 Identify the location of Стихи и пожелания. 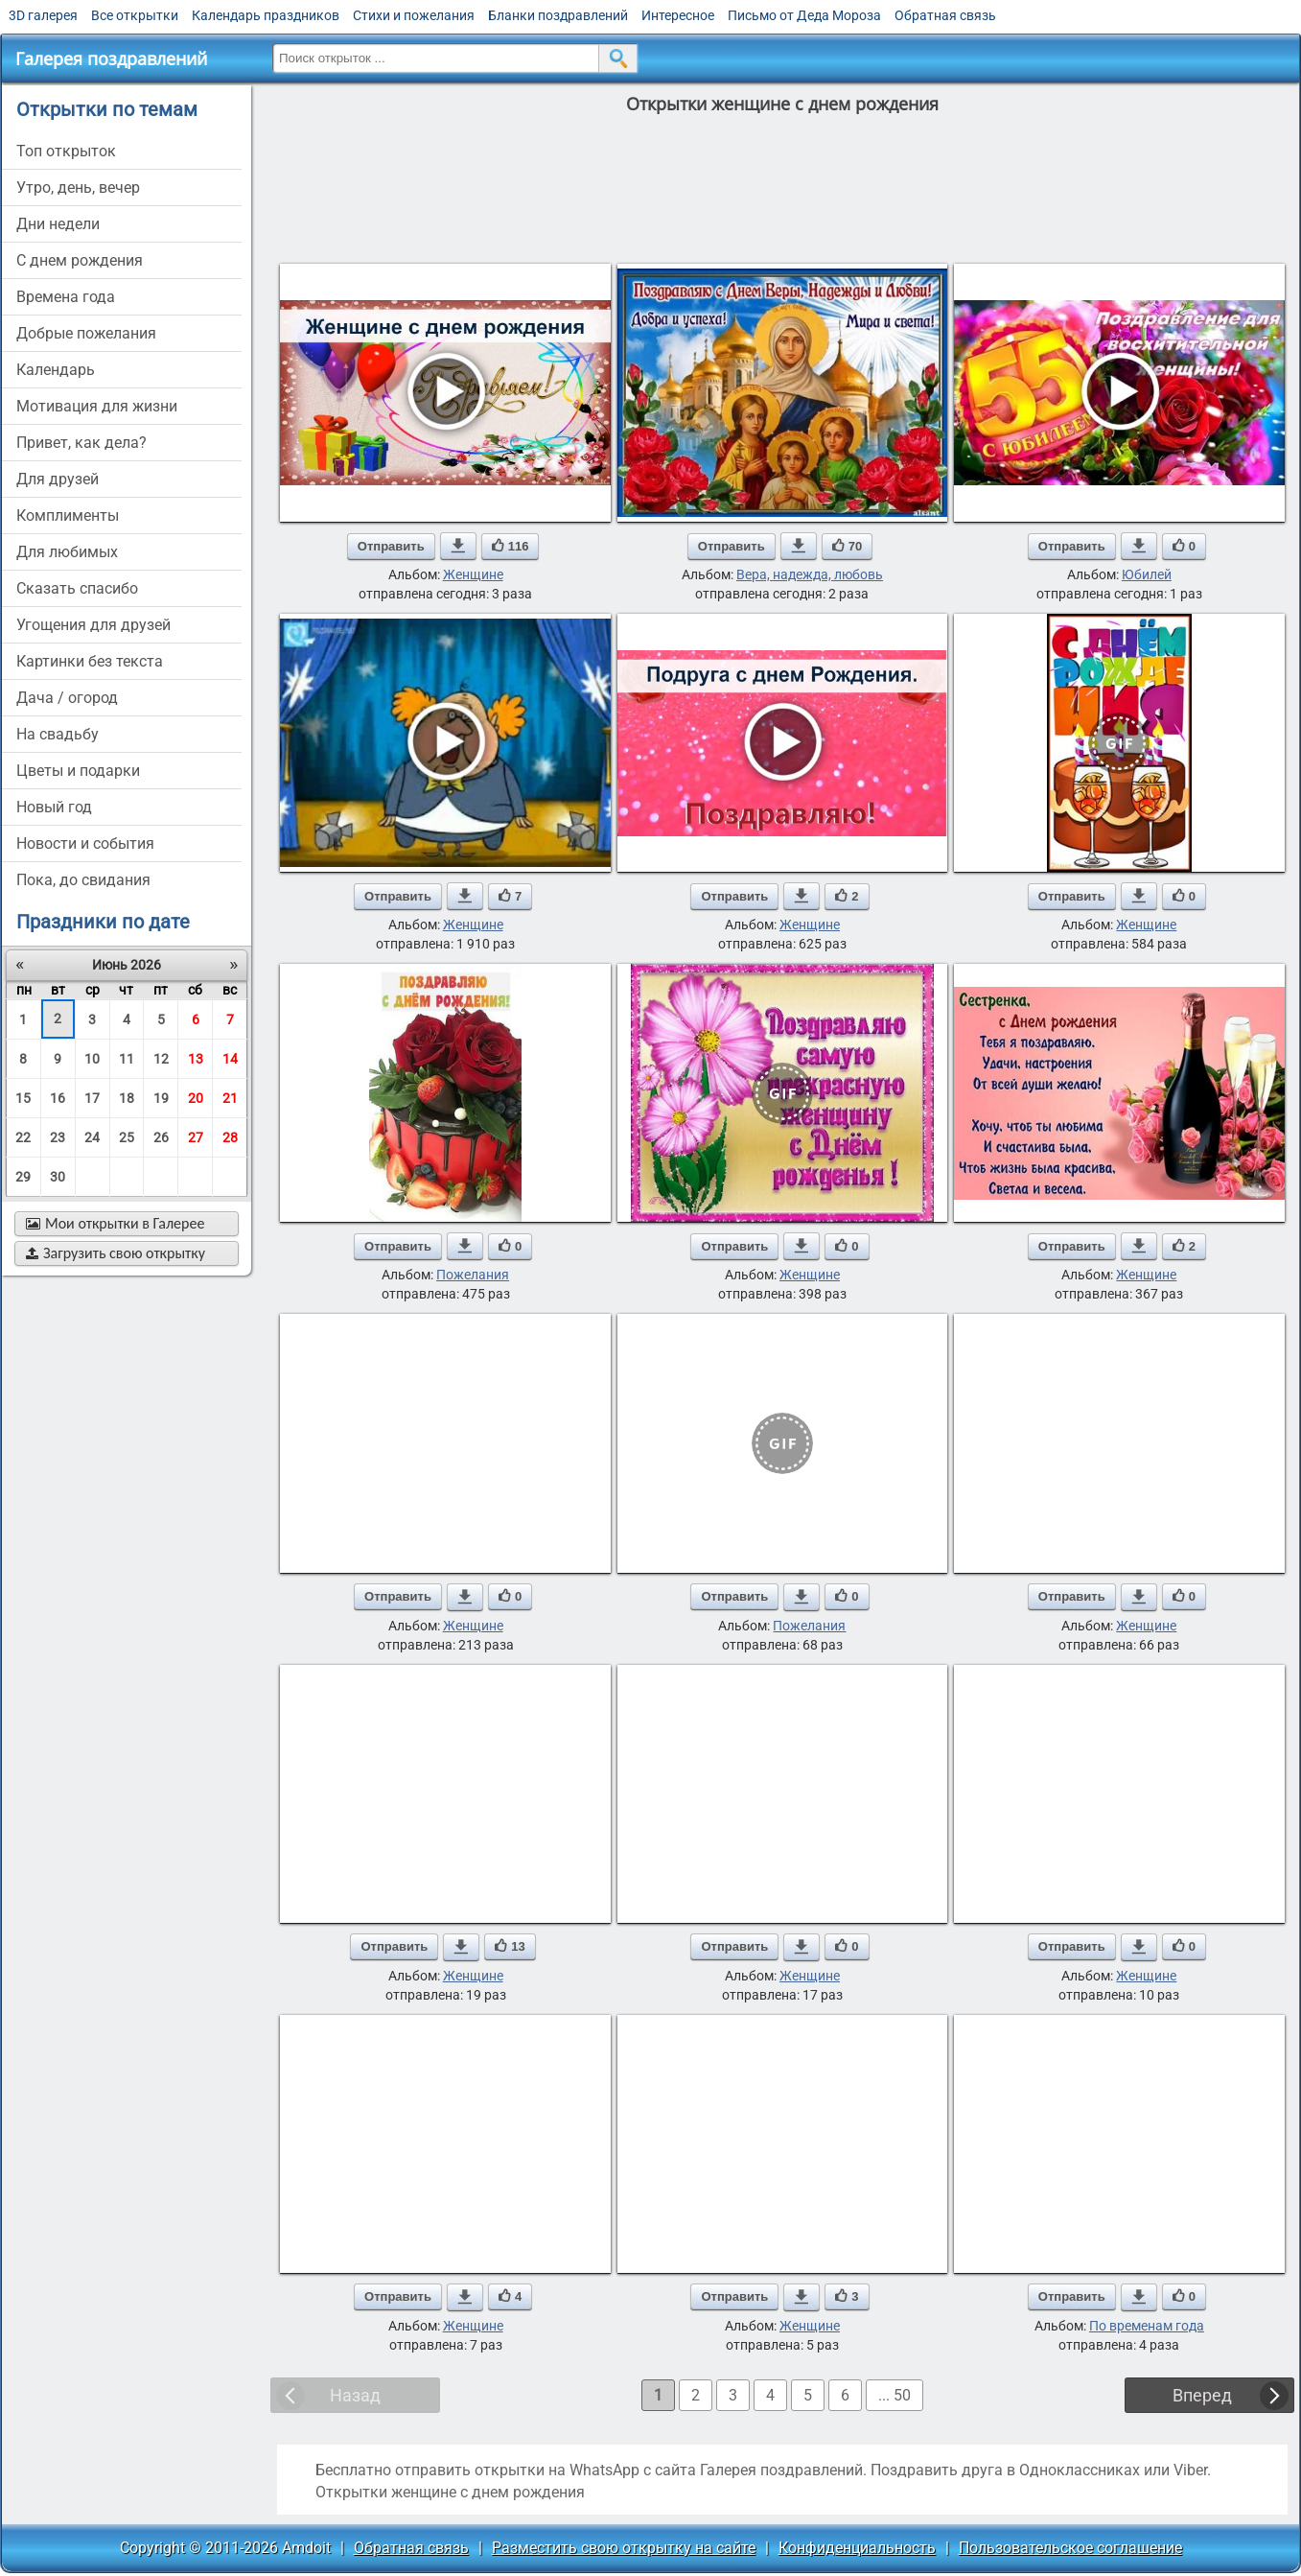
(414, 15).